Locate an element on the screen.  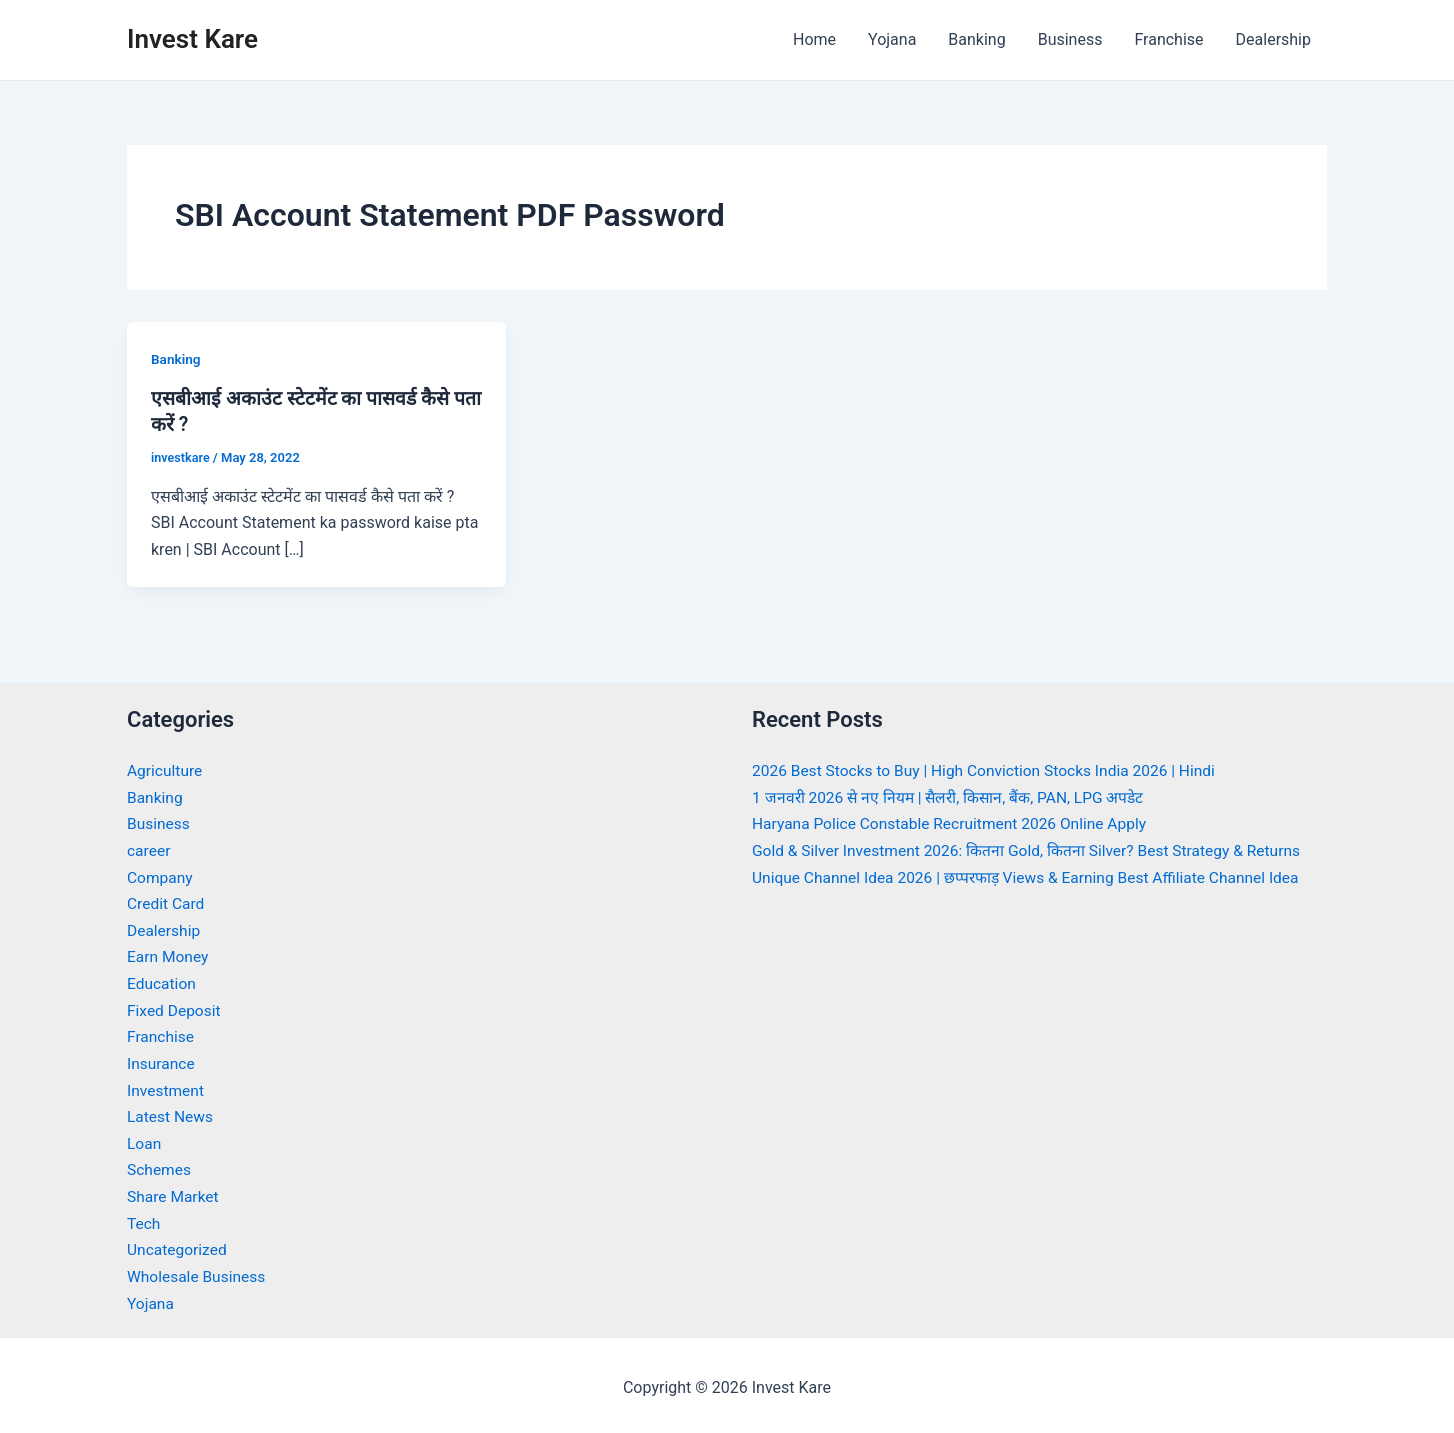
Education is located at coordinates (162, 981).